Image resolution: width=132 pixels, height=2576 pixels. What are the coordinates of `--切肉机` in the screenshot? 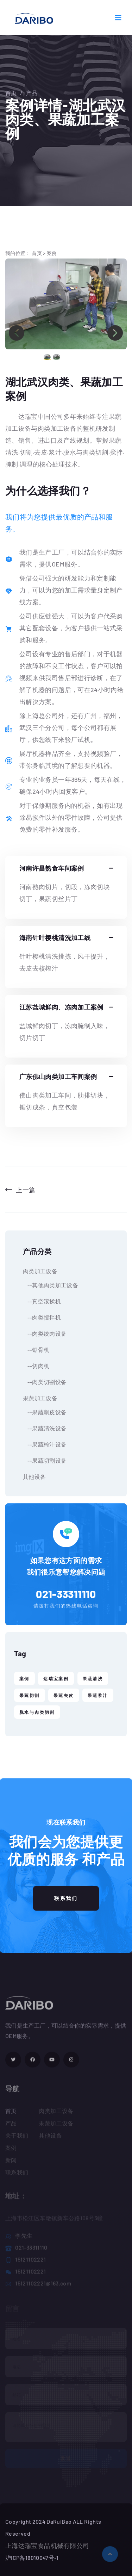 It's located at (36, 1365).